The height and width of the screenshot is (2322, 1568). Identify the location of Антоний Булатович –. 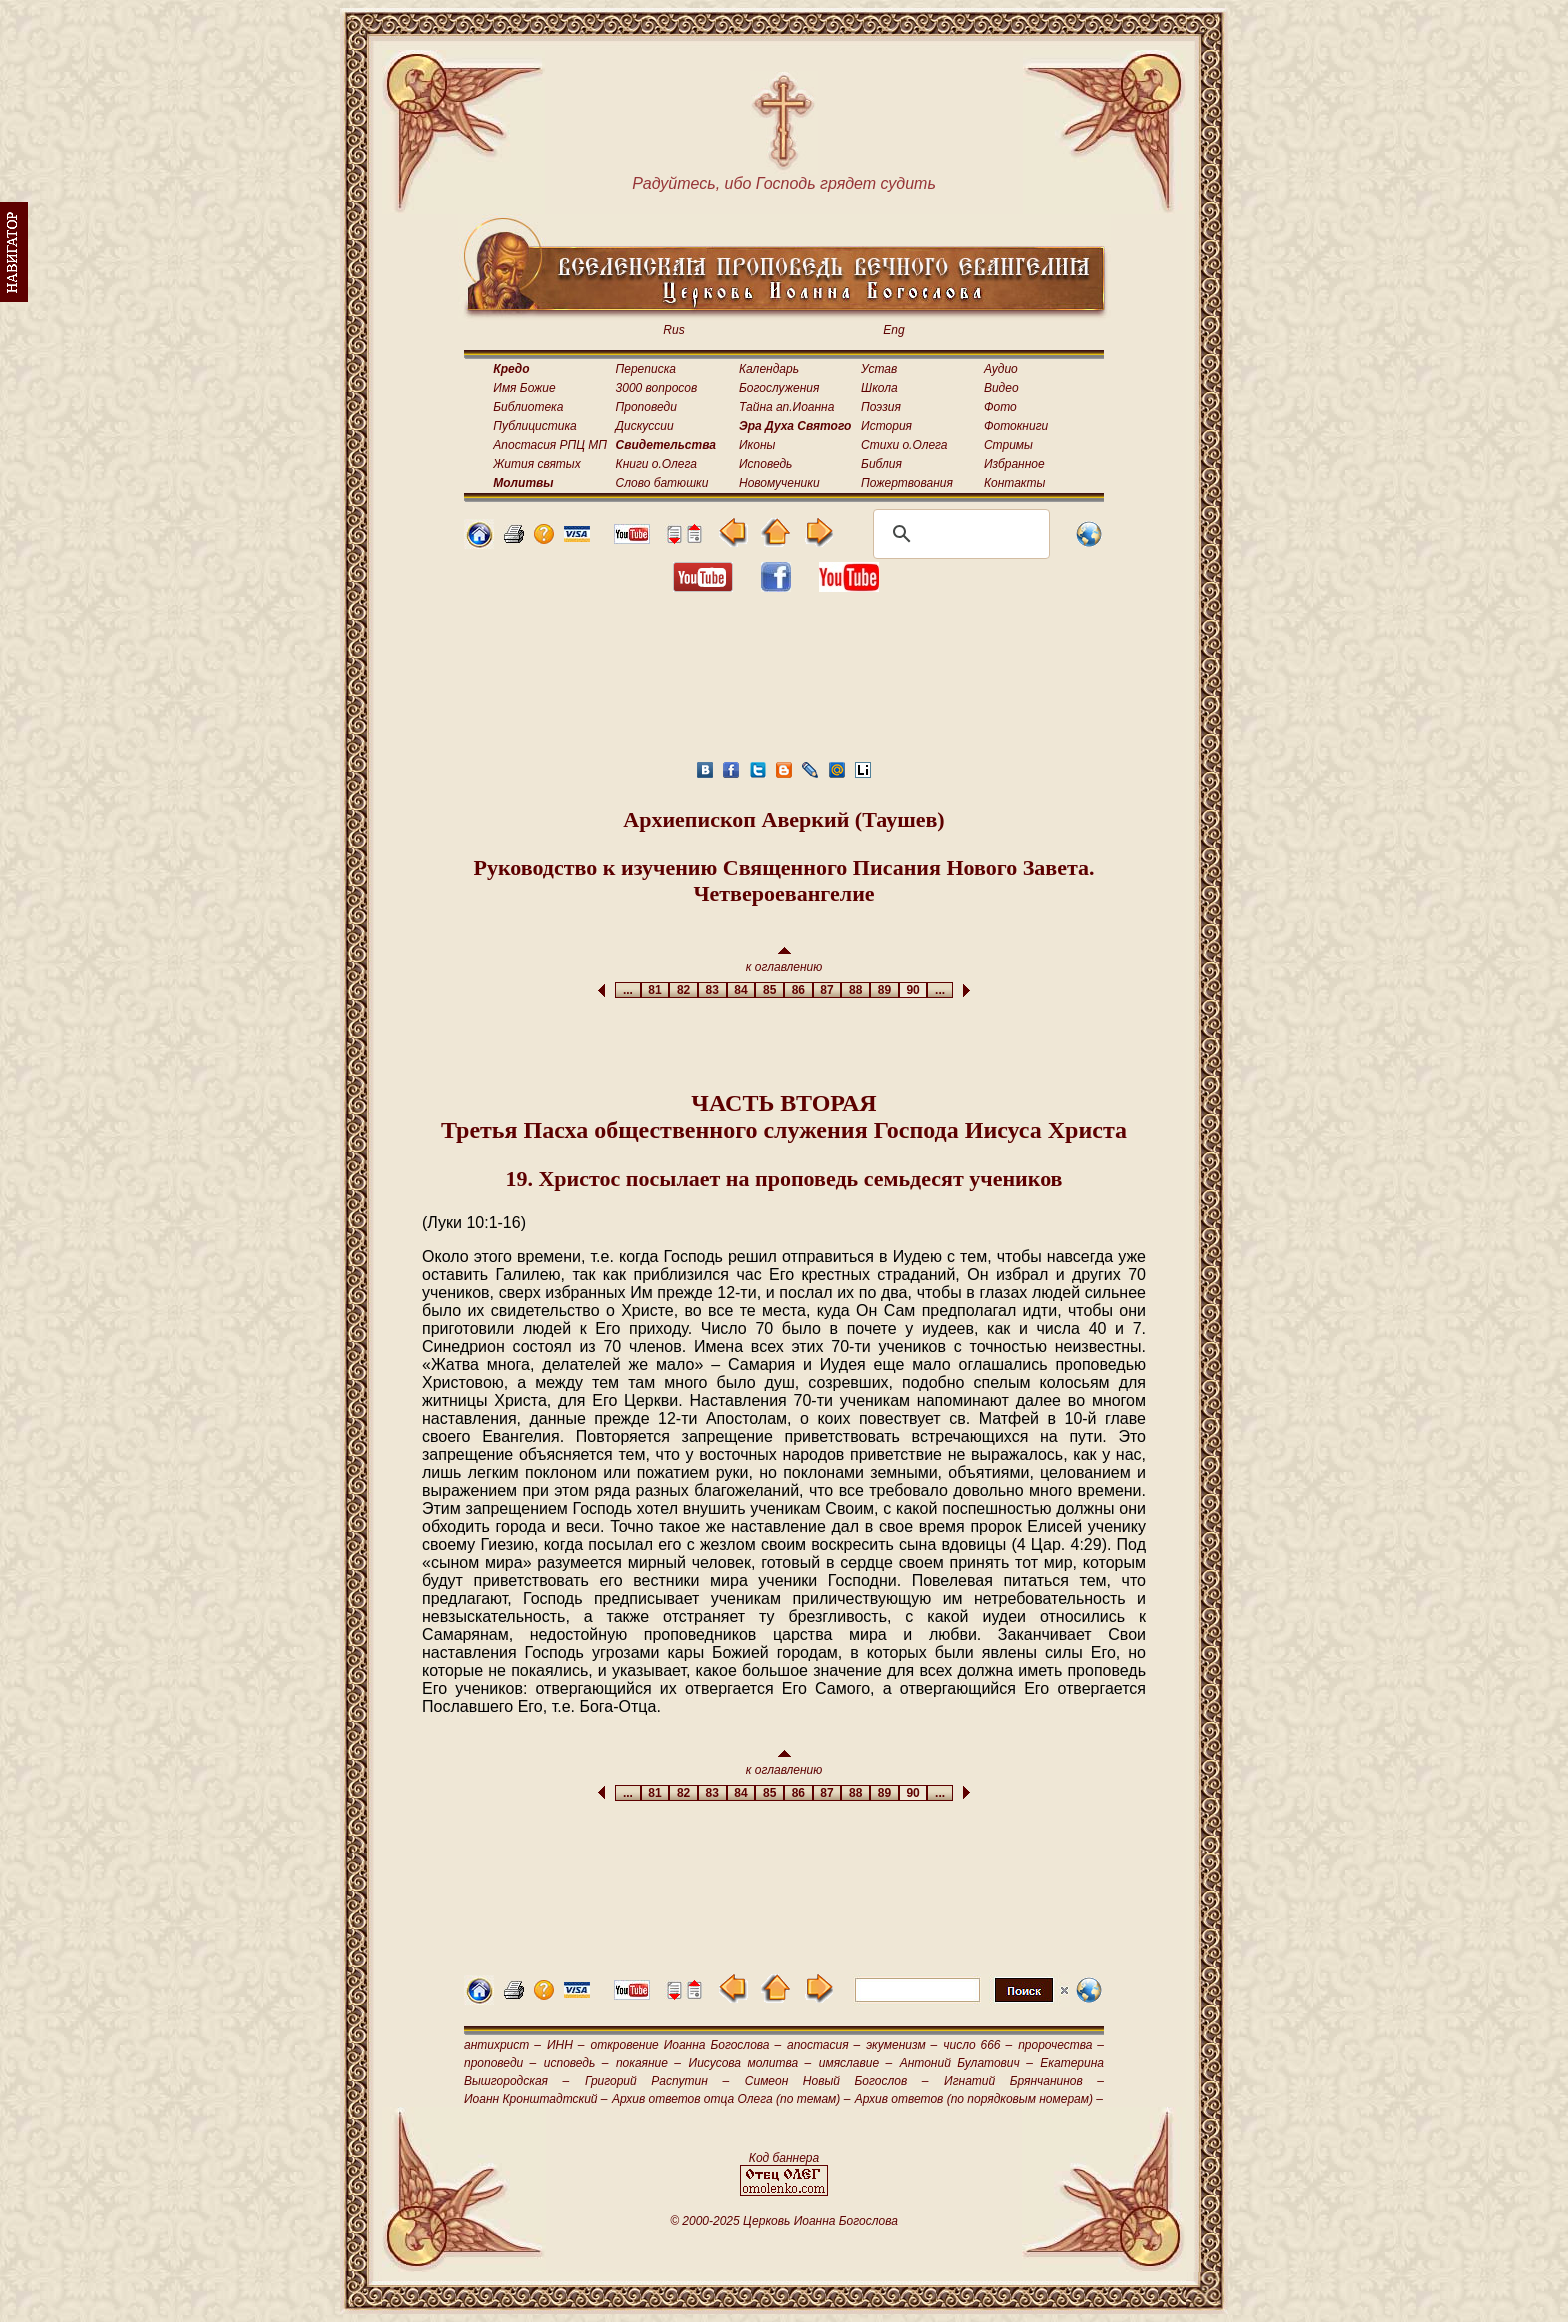
(966, 2063).